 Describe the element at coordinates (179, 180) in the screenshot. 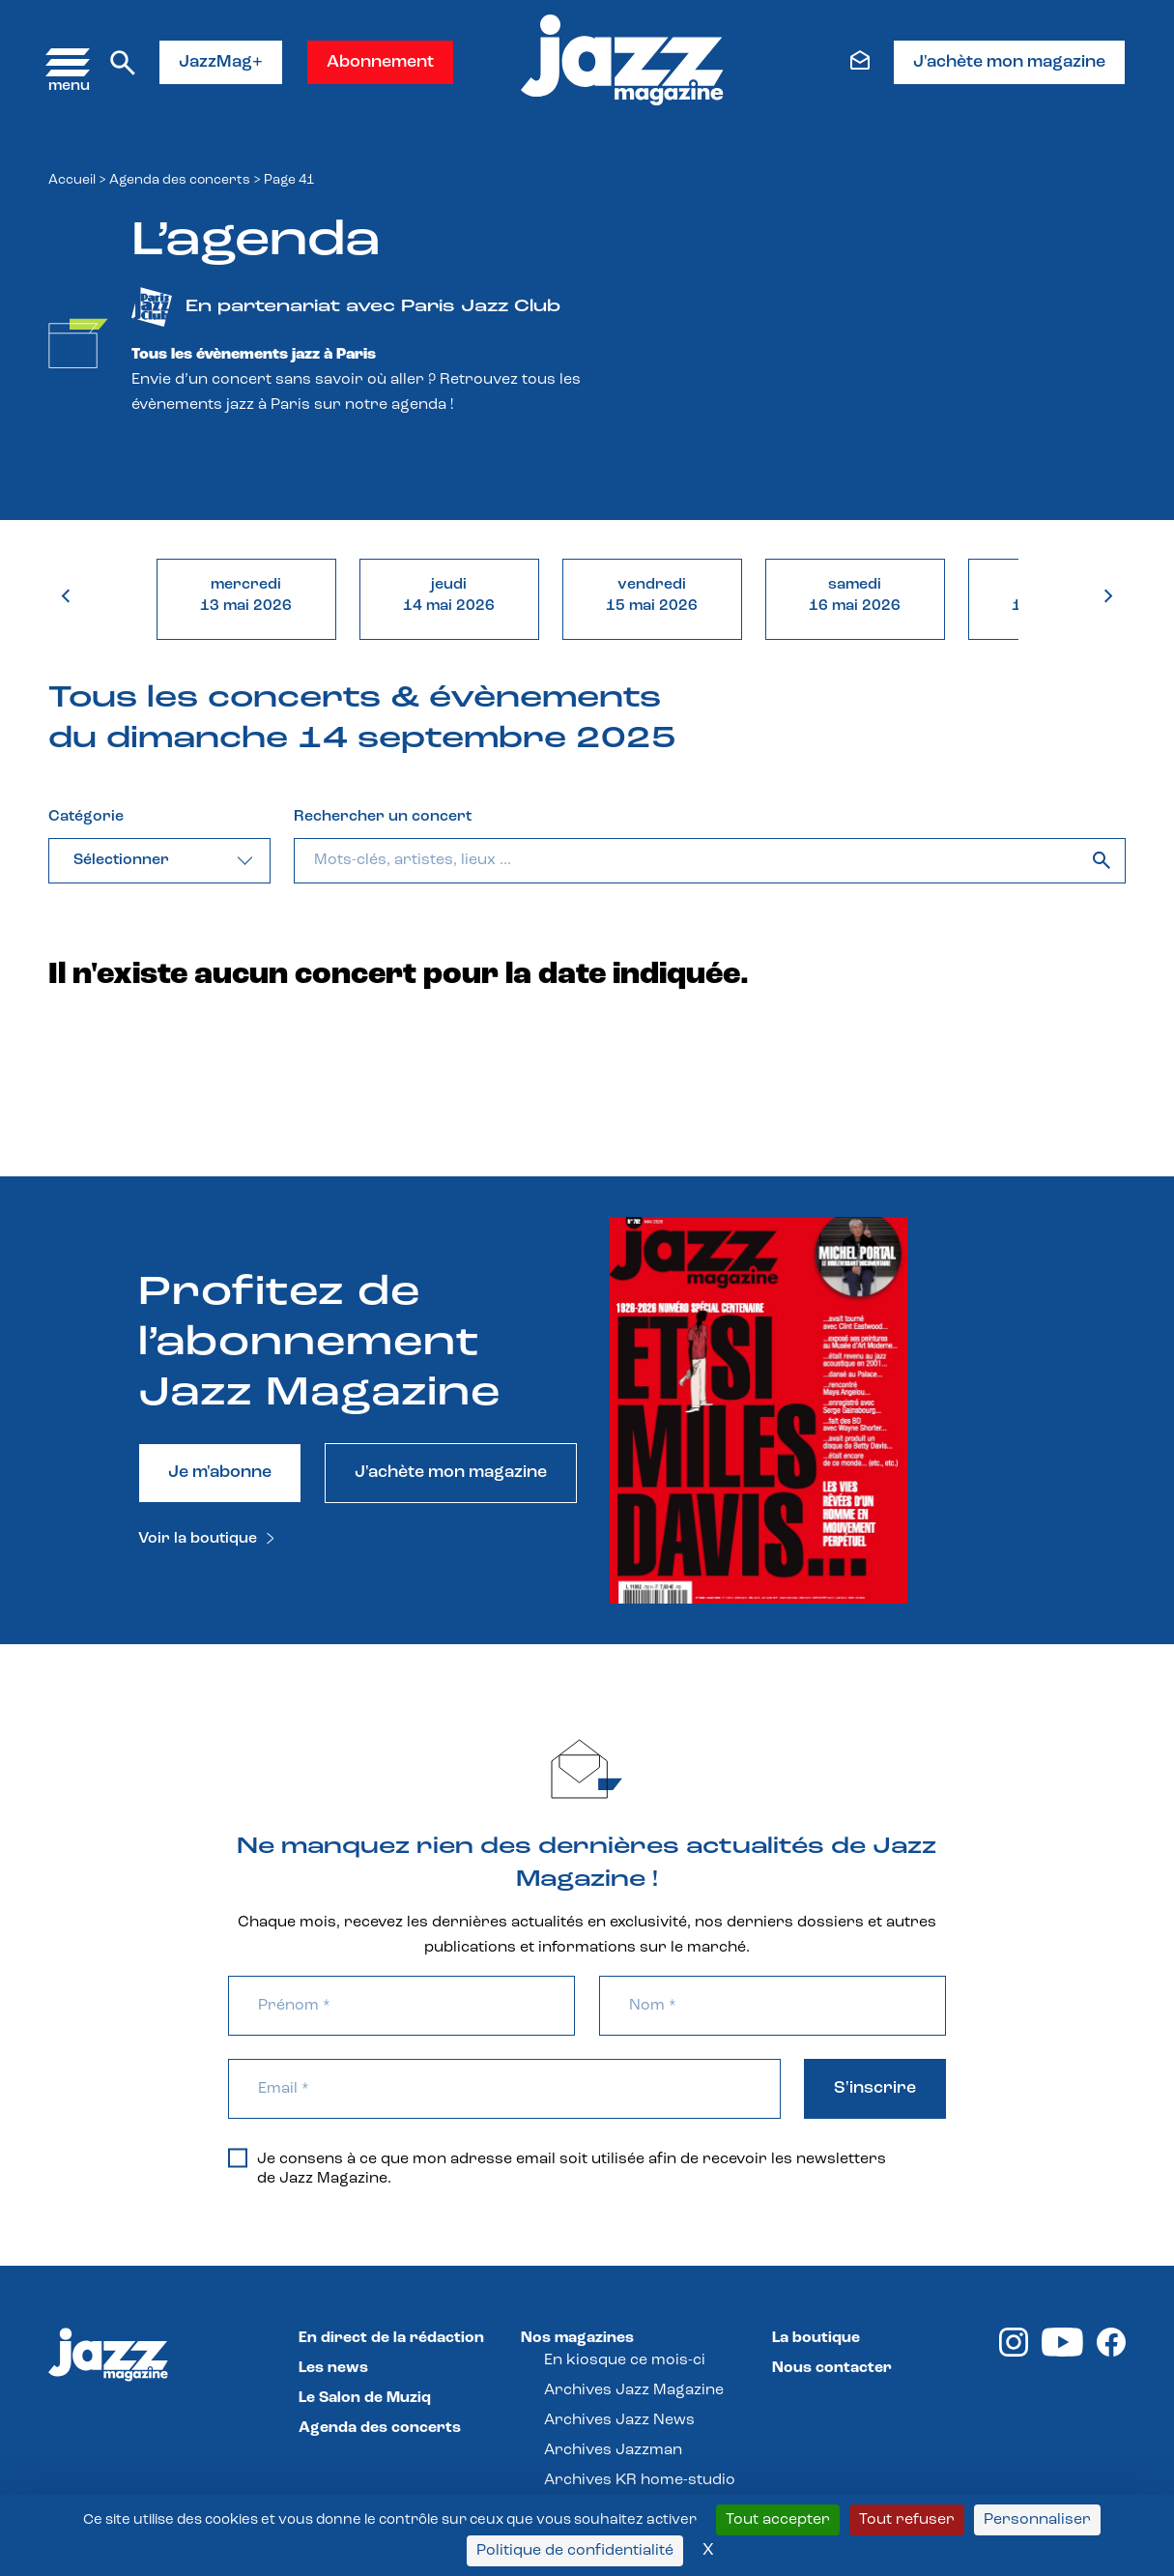

I see `Agenda des concerts` at that location.